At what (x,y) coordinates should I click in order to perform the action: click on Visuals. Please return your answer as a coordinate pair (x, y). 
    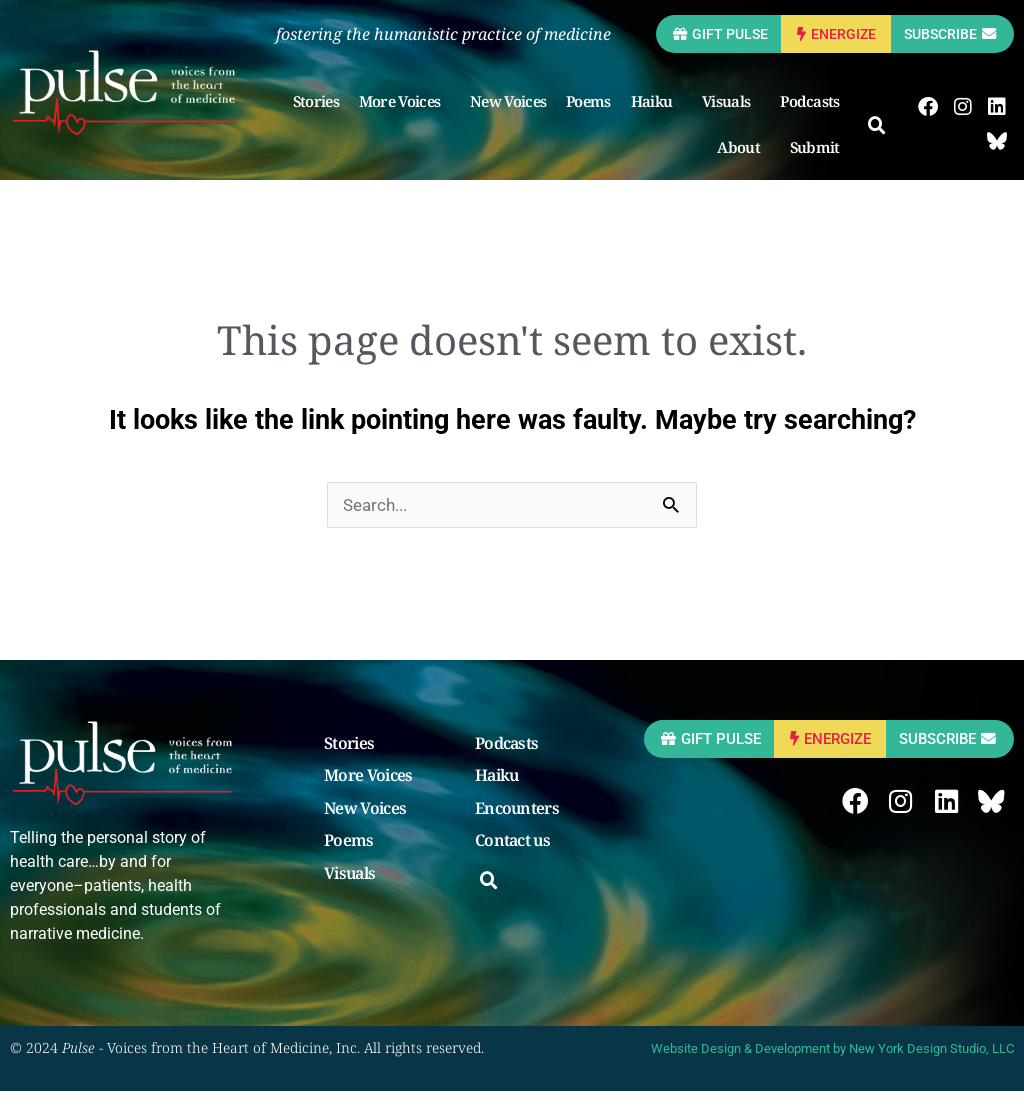
    Looking at the image, I should click on (737, 119).